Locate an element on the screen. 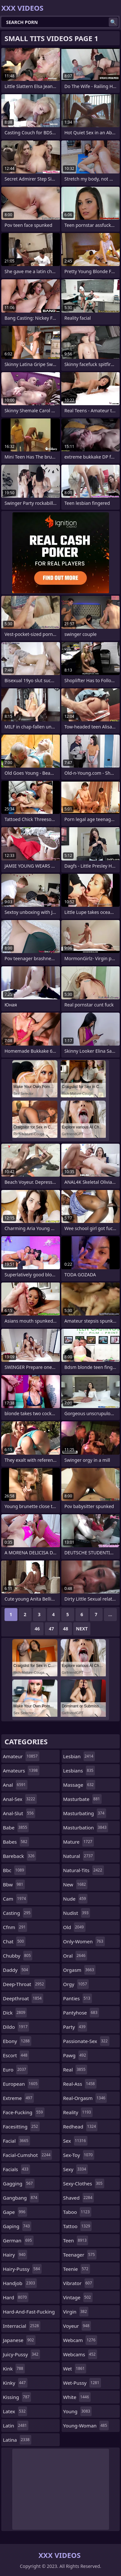  bareback is located at coordinates (19, 1856).